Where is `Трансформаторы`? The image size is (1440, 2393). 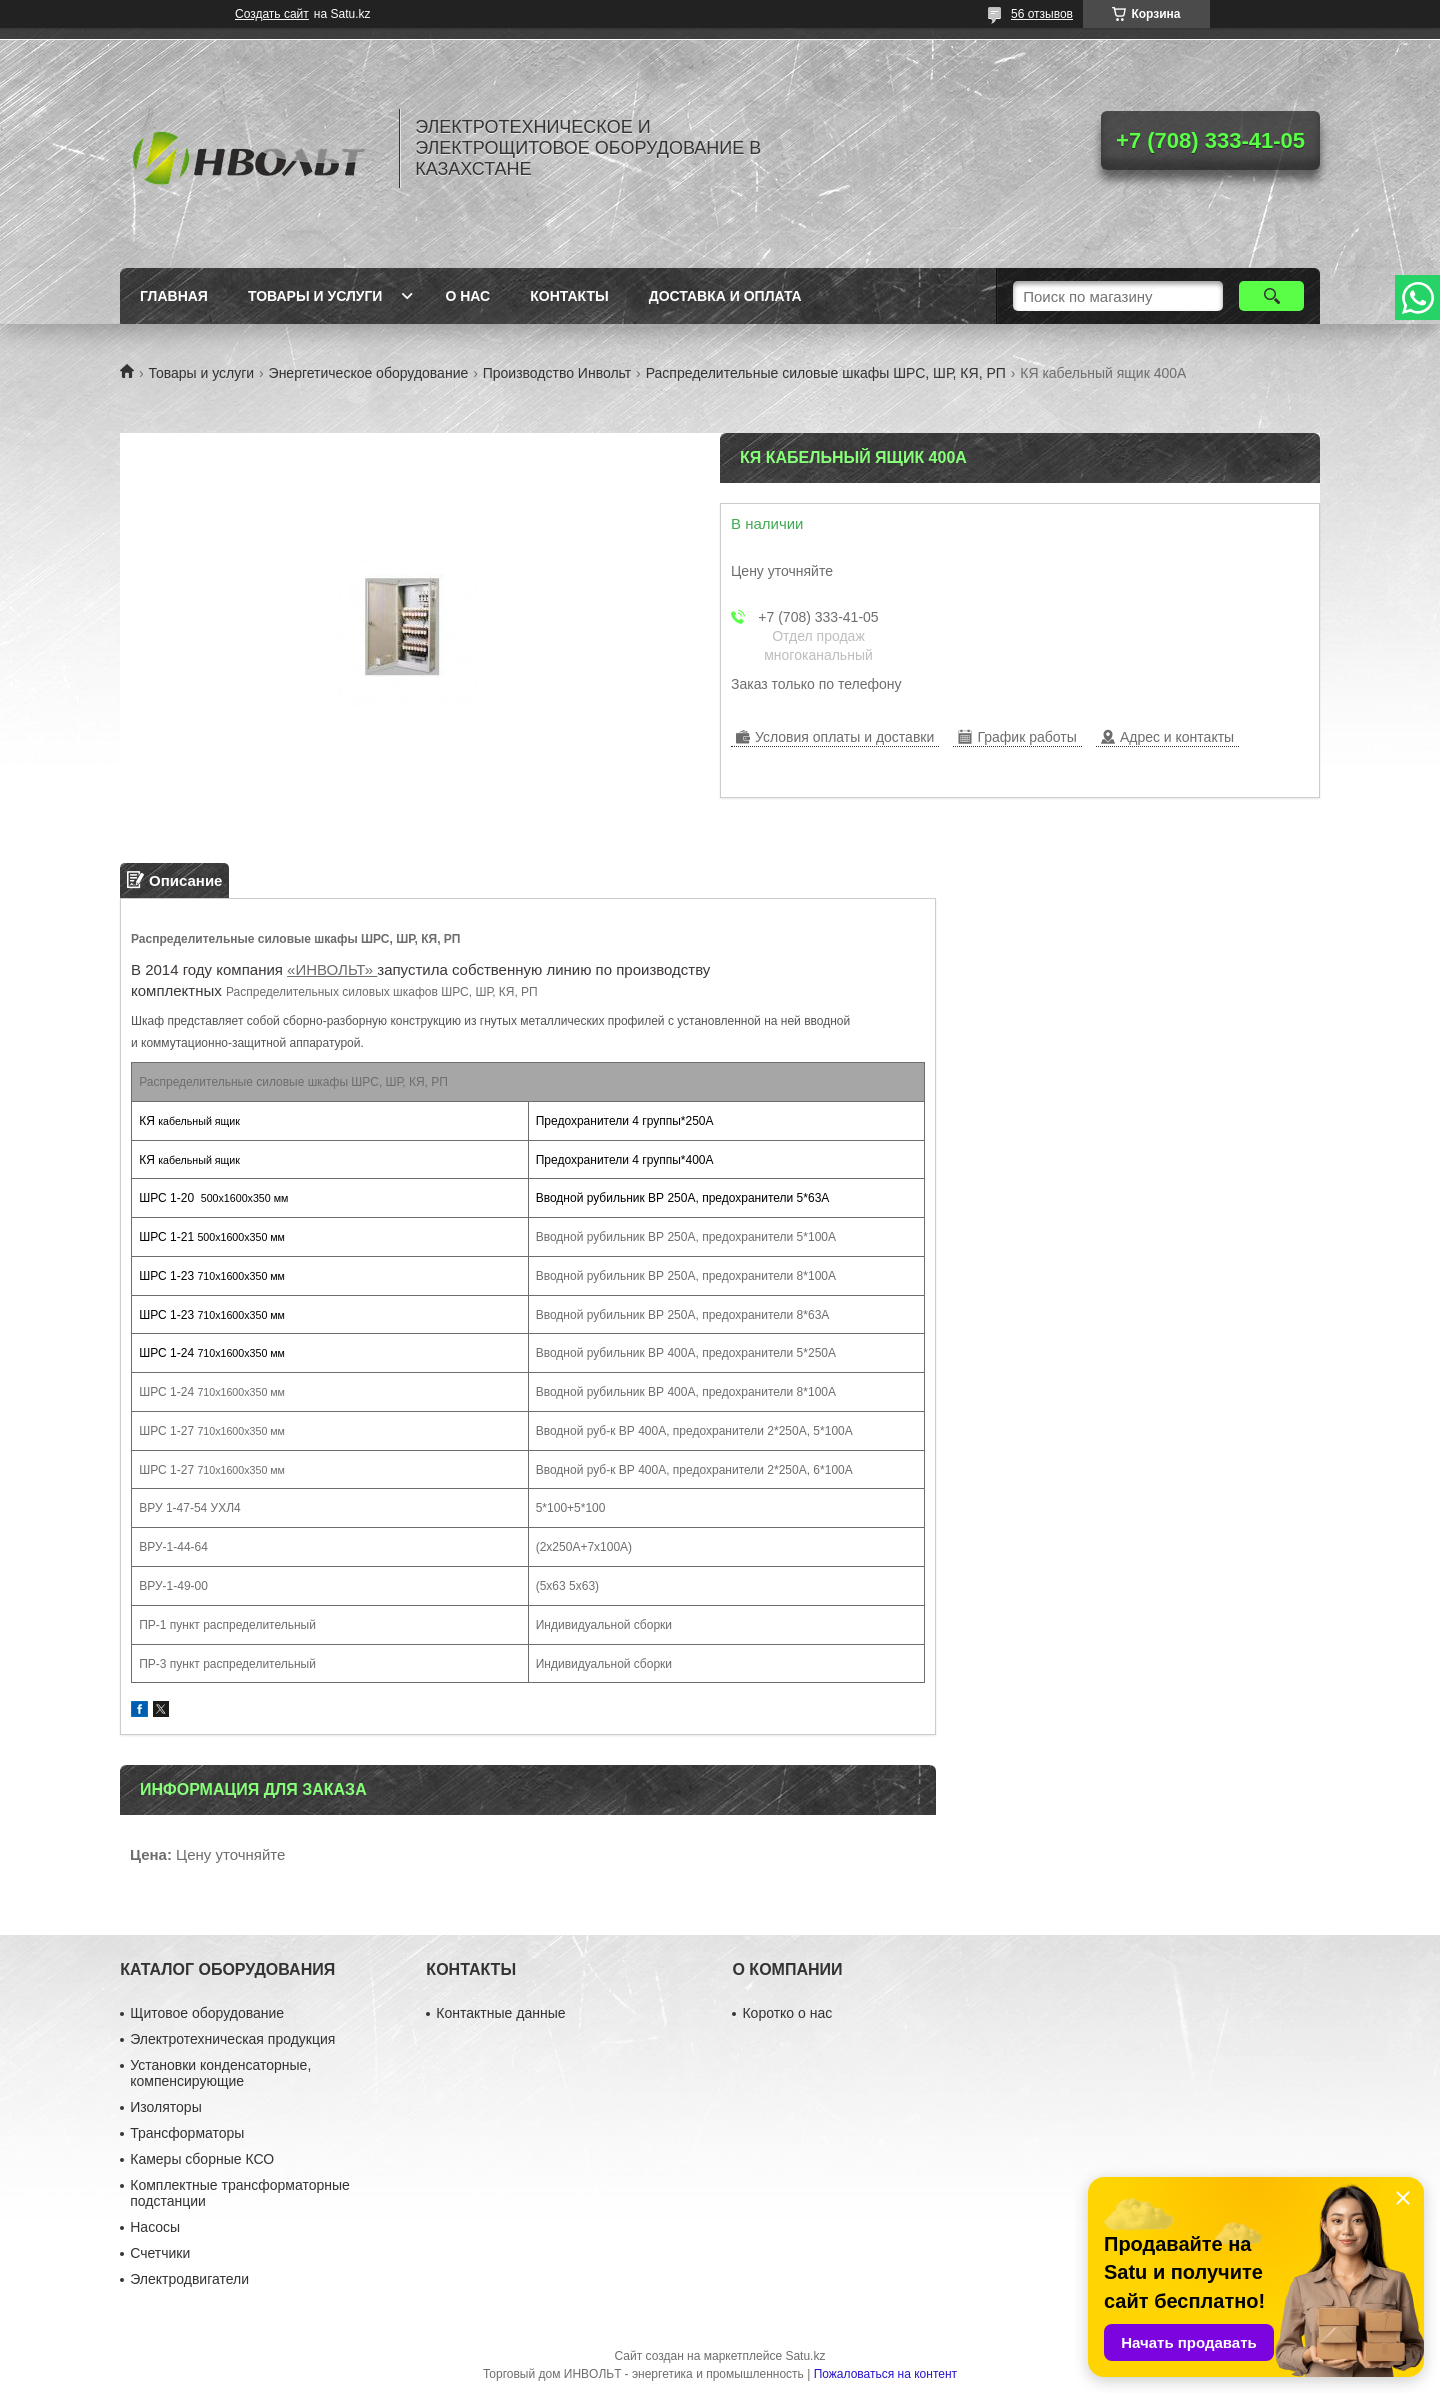
Трансформаторы is located at coordinates (187, 2133).